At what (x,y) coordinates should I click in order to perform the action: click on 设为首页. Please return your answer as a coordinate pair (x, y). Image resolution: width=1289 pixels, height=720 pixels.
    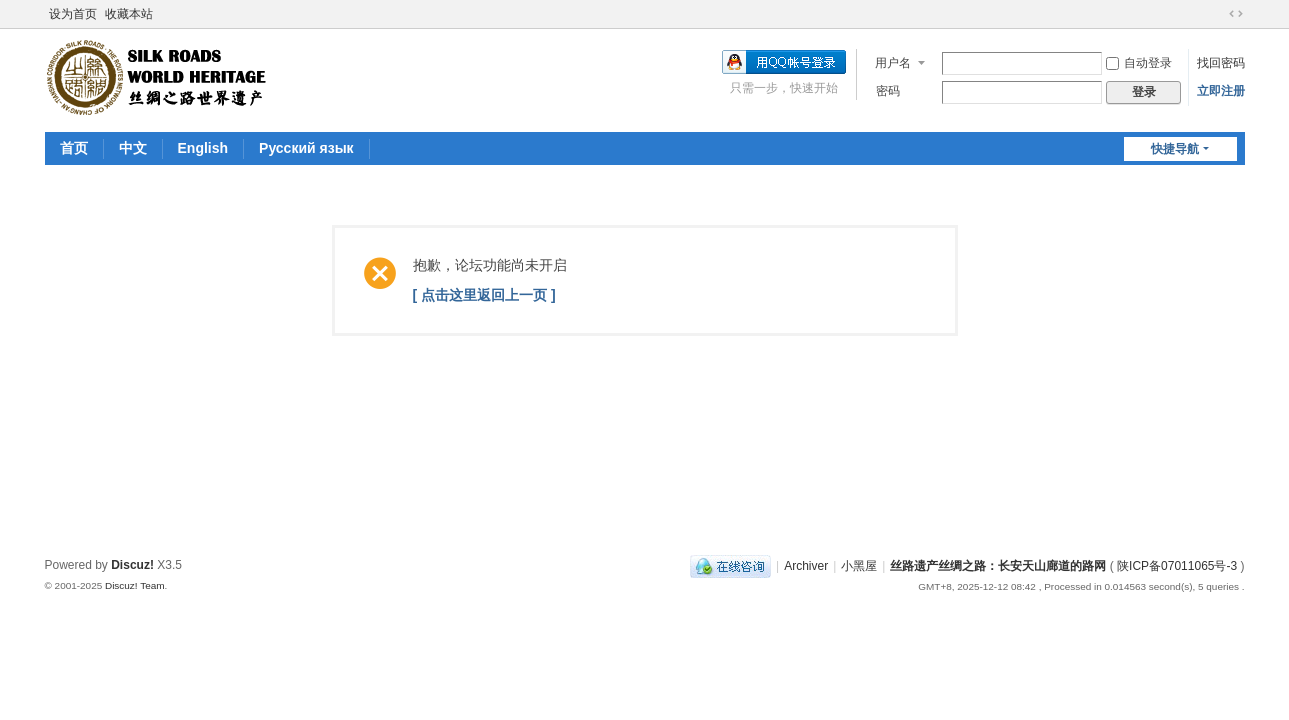
    Looking at the image, I should click on (73, 14).